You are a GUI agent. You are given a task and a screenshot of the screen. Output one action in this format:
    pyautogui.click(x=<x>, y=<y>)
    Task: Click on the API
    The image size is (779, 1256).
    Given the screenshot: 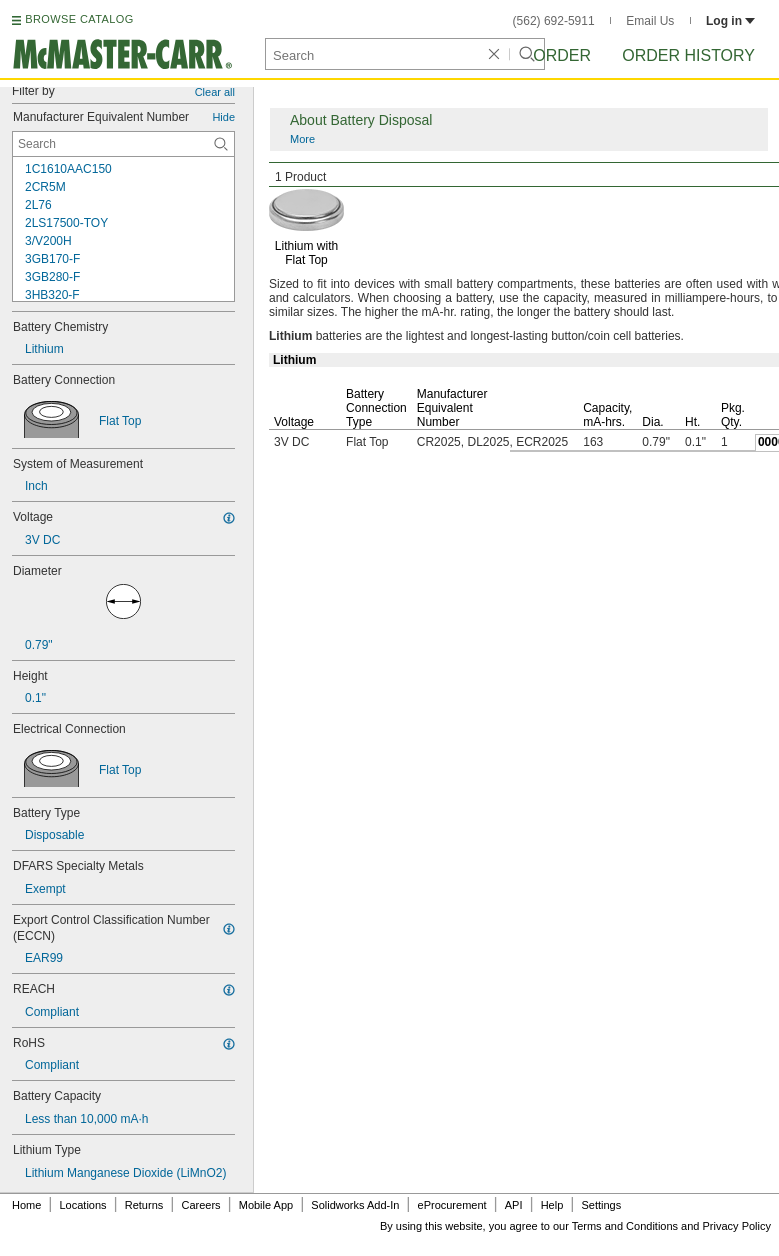 What is the action you would take?
    pyautogui.click(x=514, y=1205)
    